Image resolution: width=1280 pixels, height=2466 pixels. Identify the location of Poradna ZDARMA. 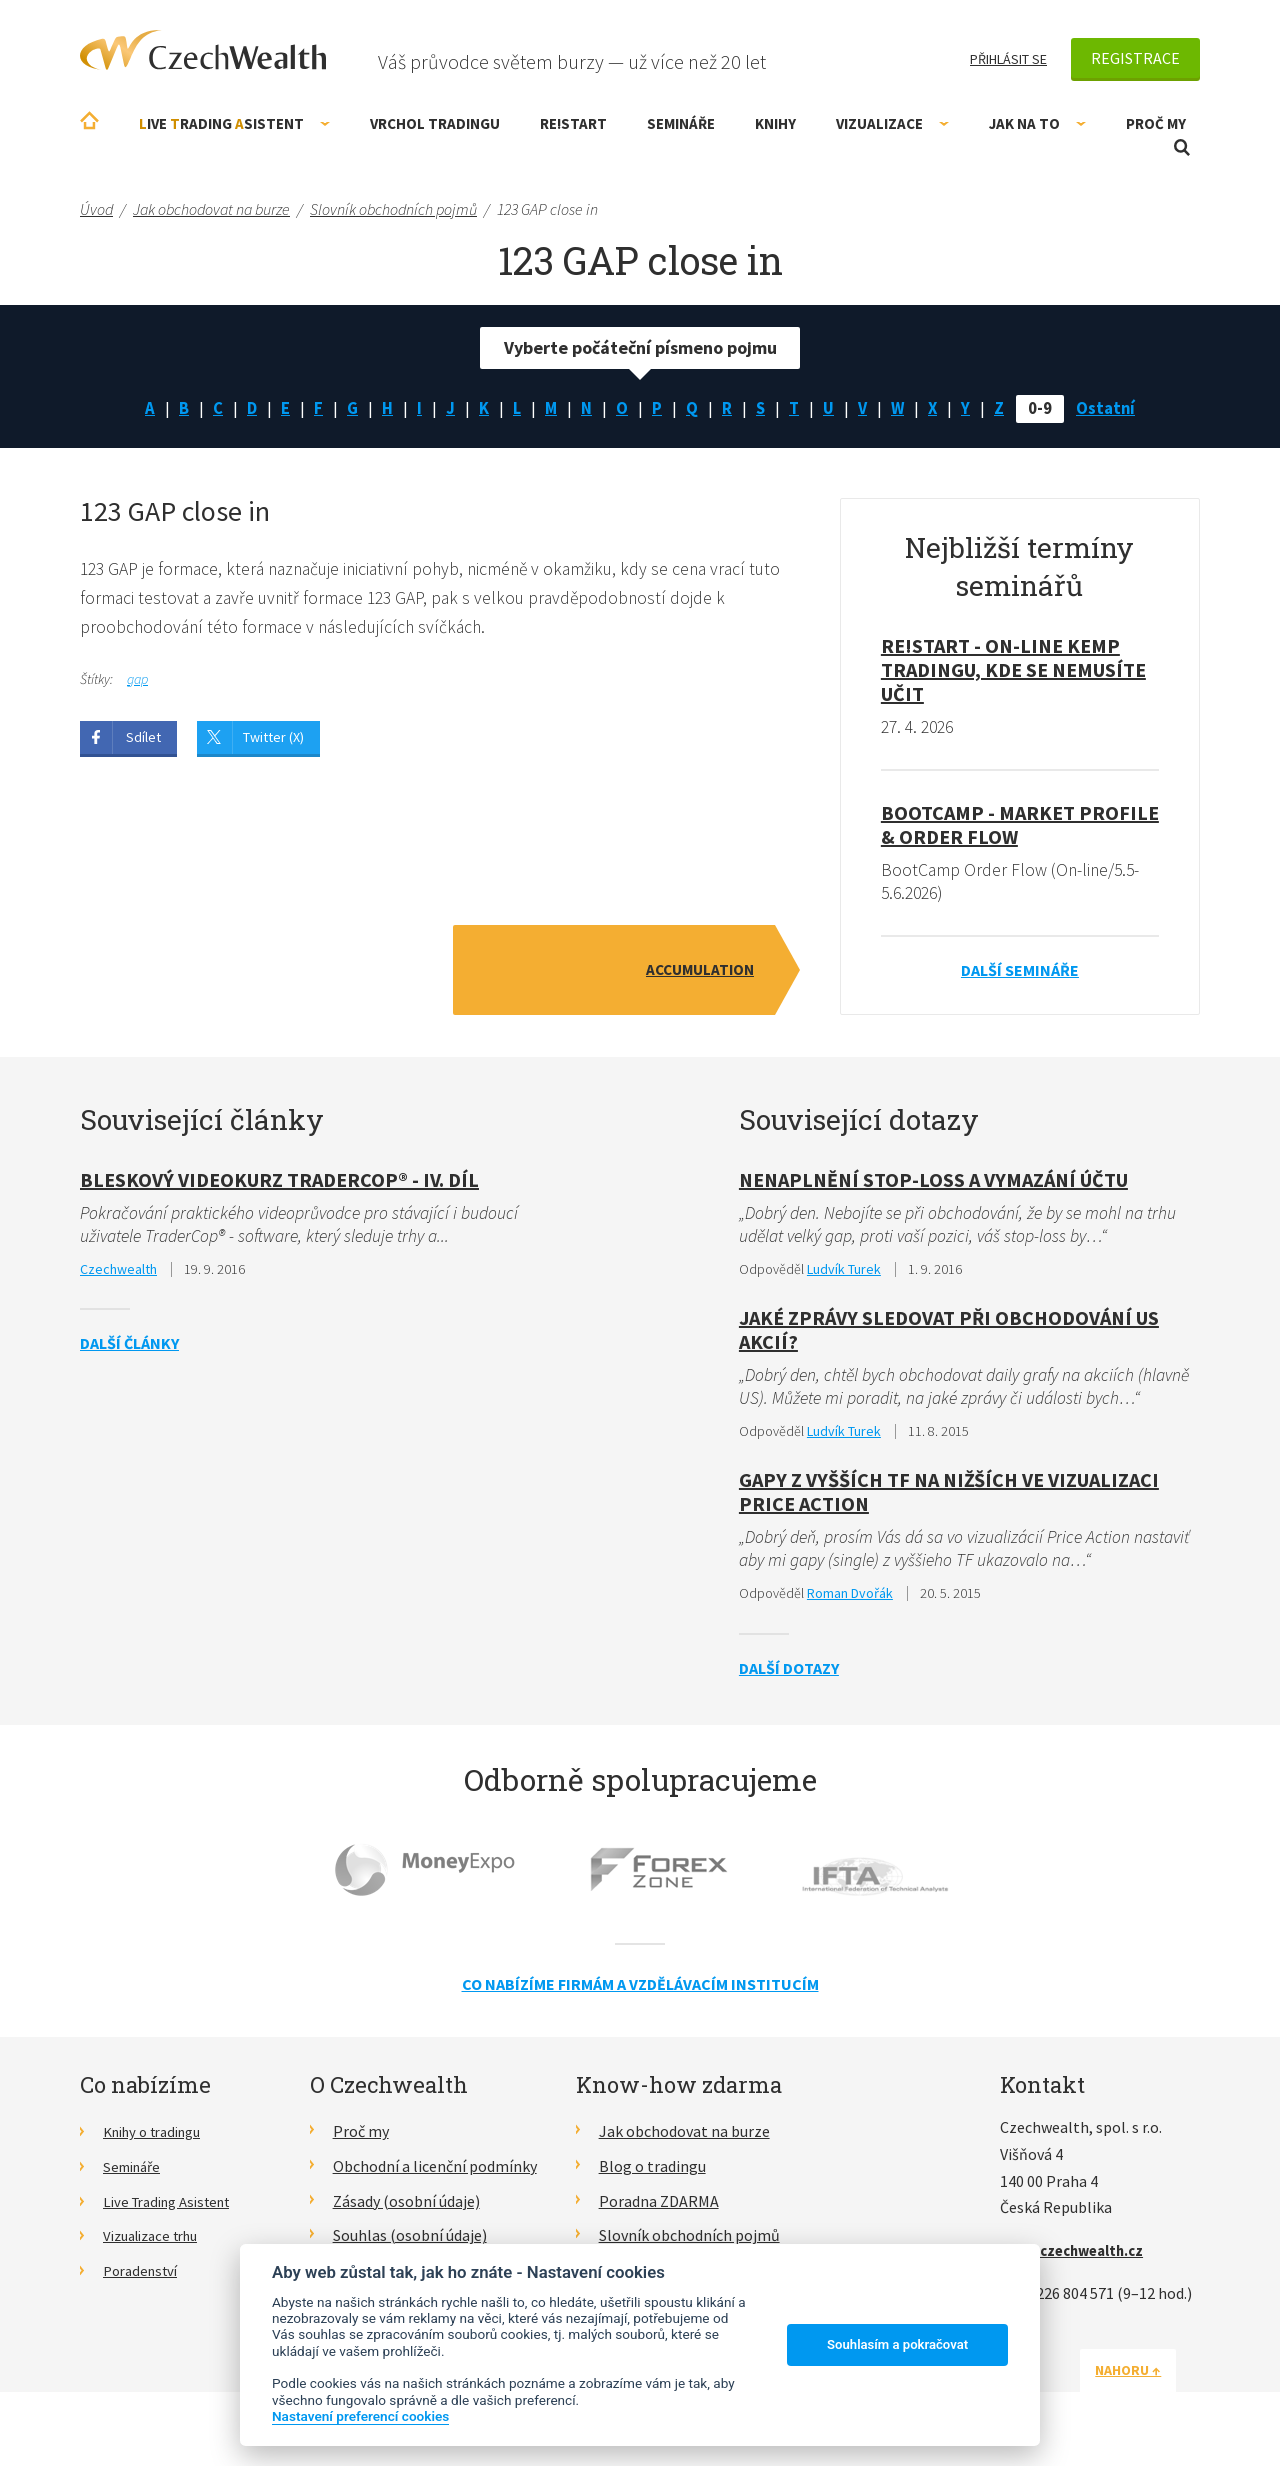
(659, 2208).